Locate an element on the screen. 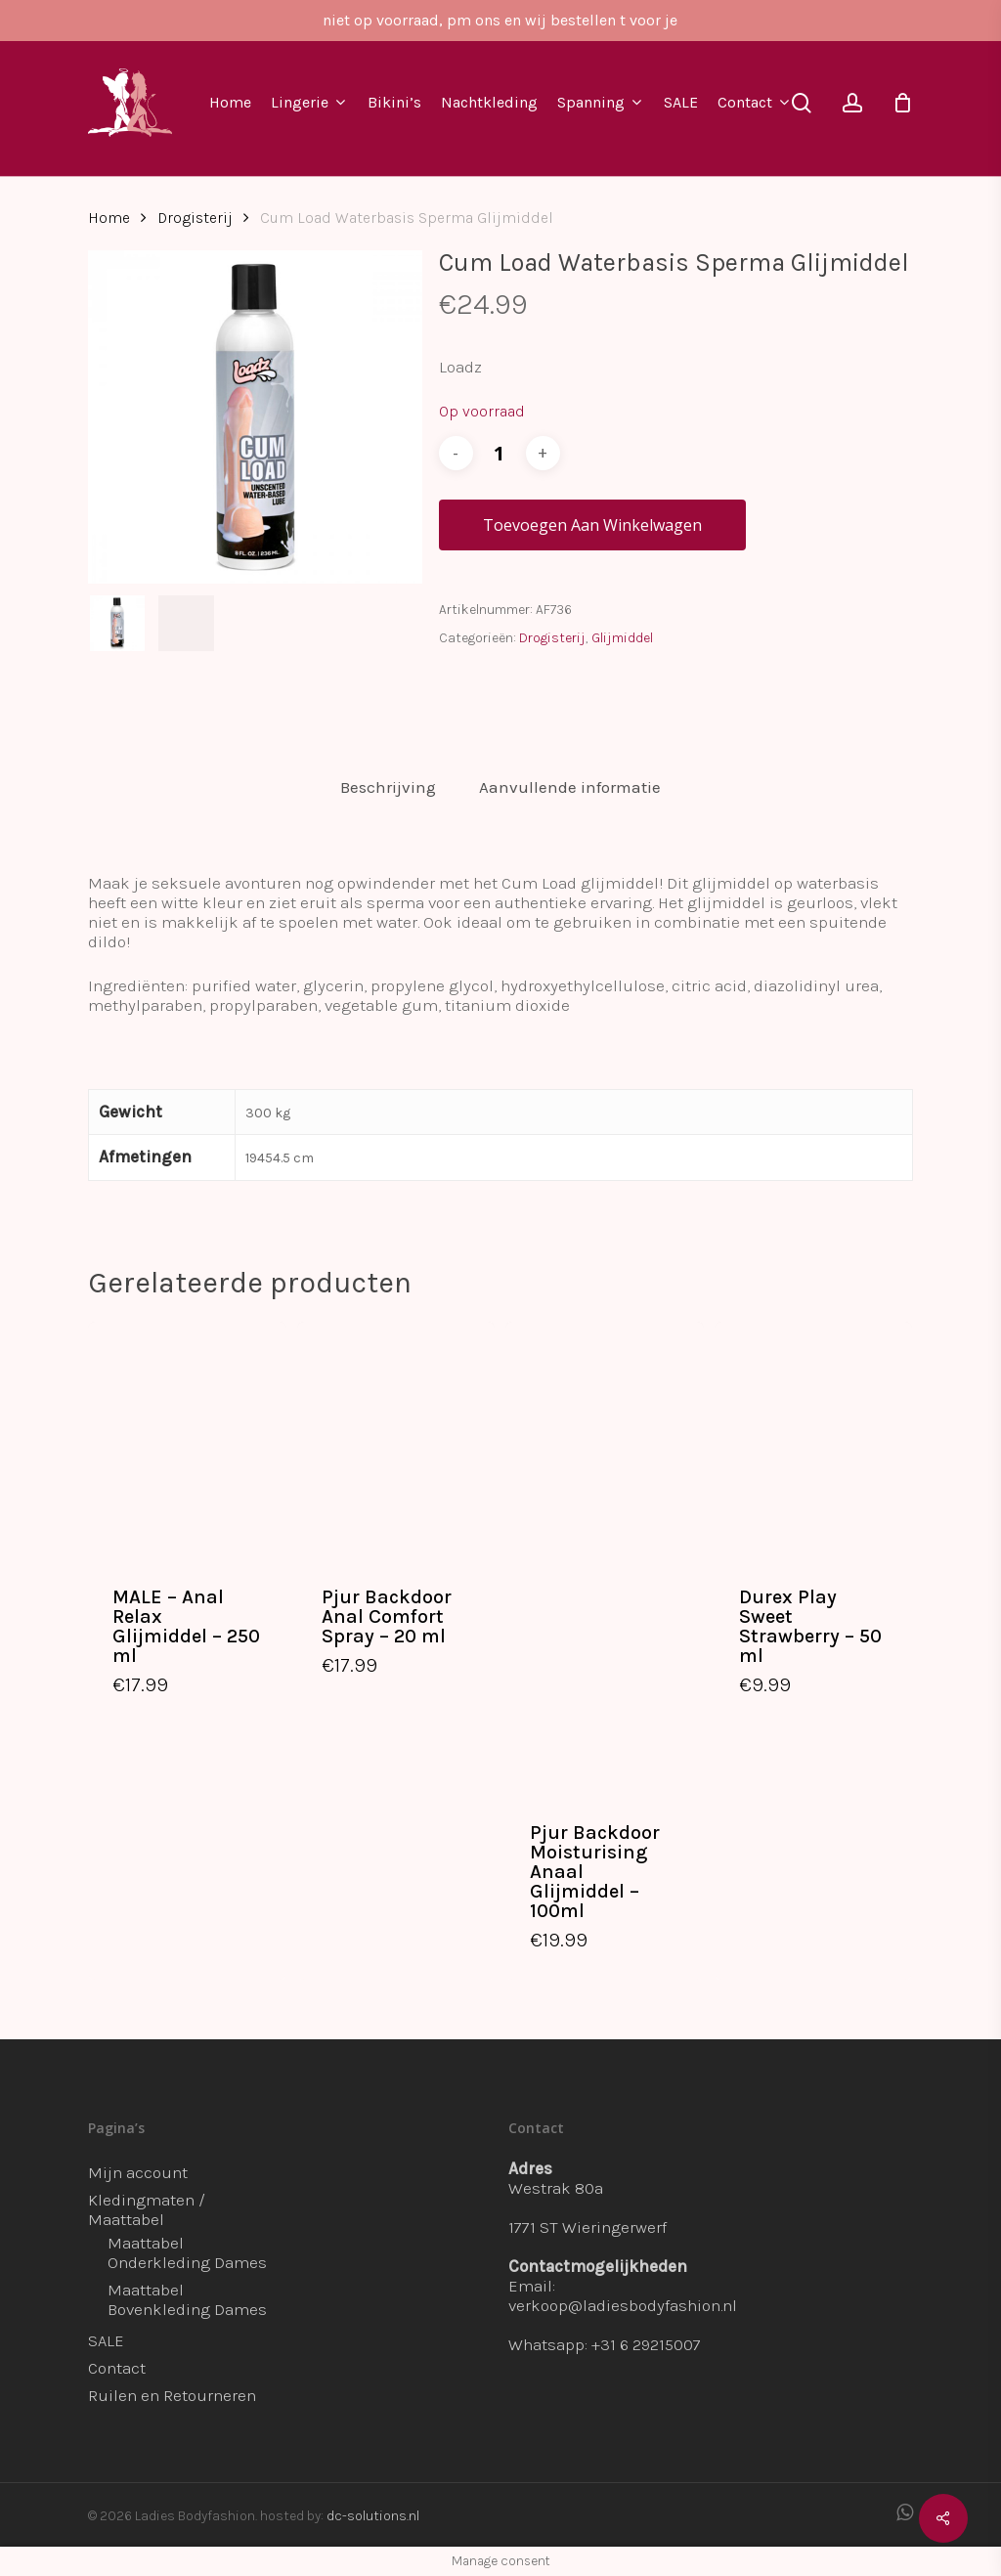 The width and height of the screenshot is (1001, 2576). Contact is located at coordinates (117, 2368).